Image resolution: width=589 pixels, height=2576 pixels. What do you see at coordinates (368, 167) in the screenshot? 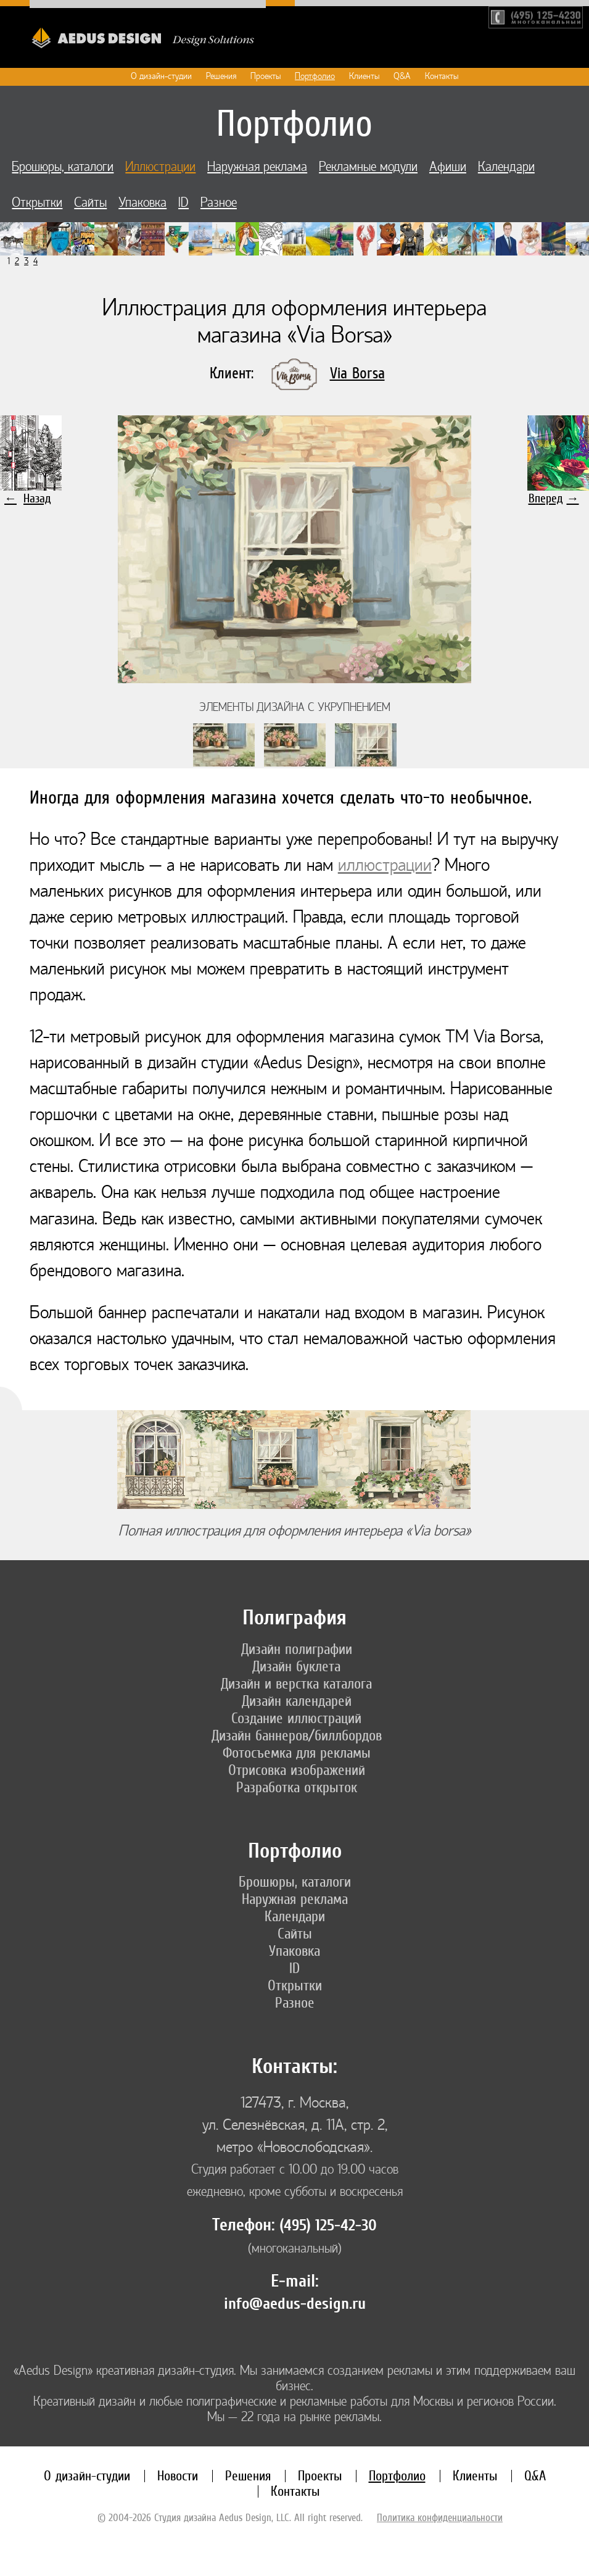
I see `Рекламные модули` at bounding box center [368, 167].